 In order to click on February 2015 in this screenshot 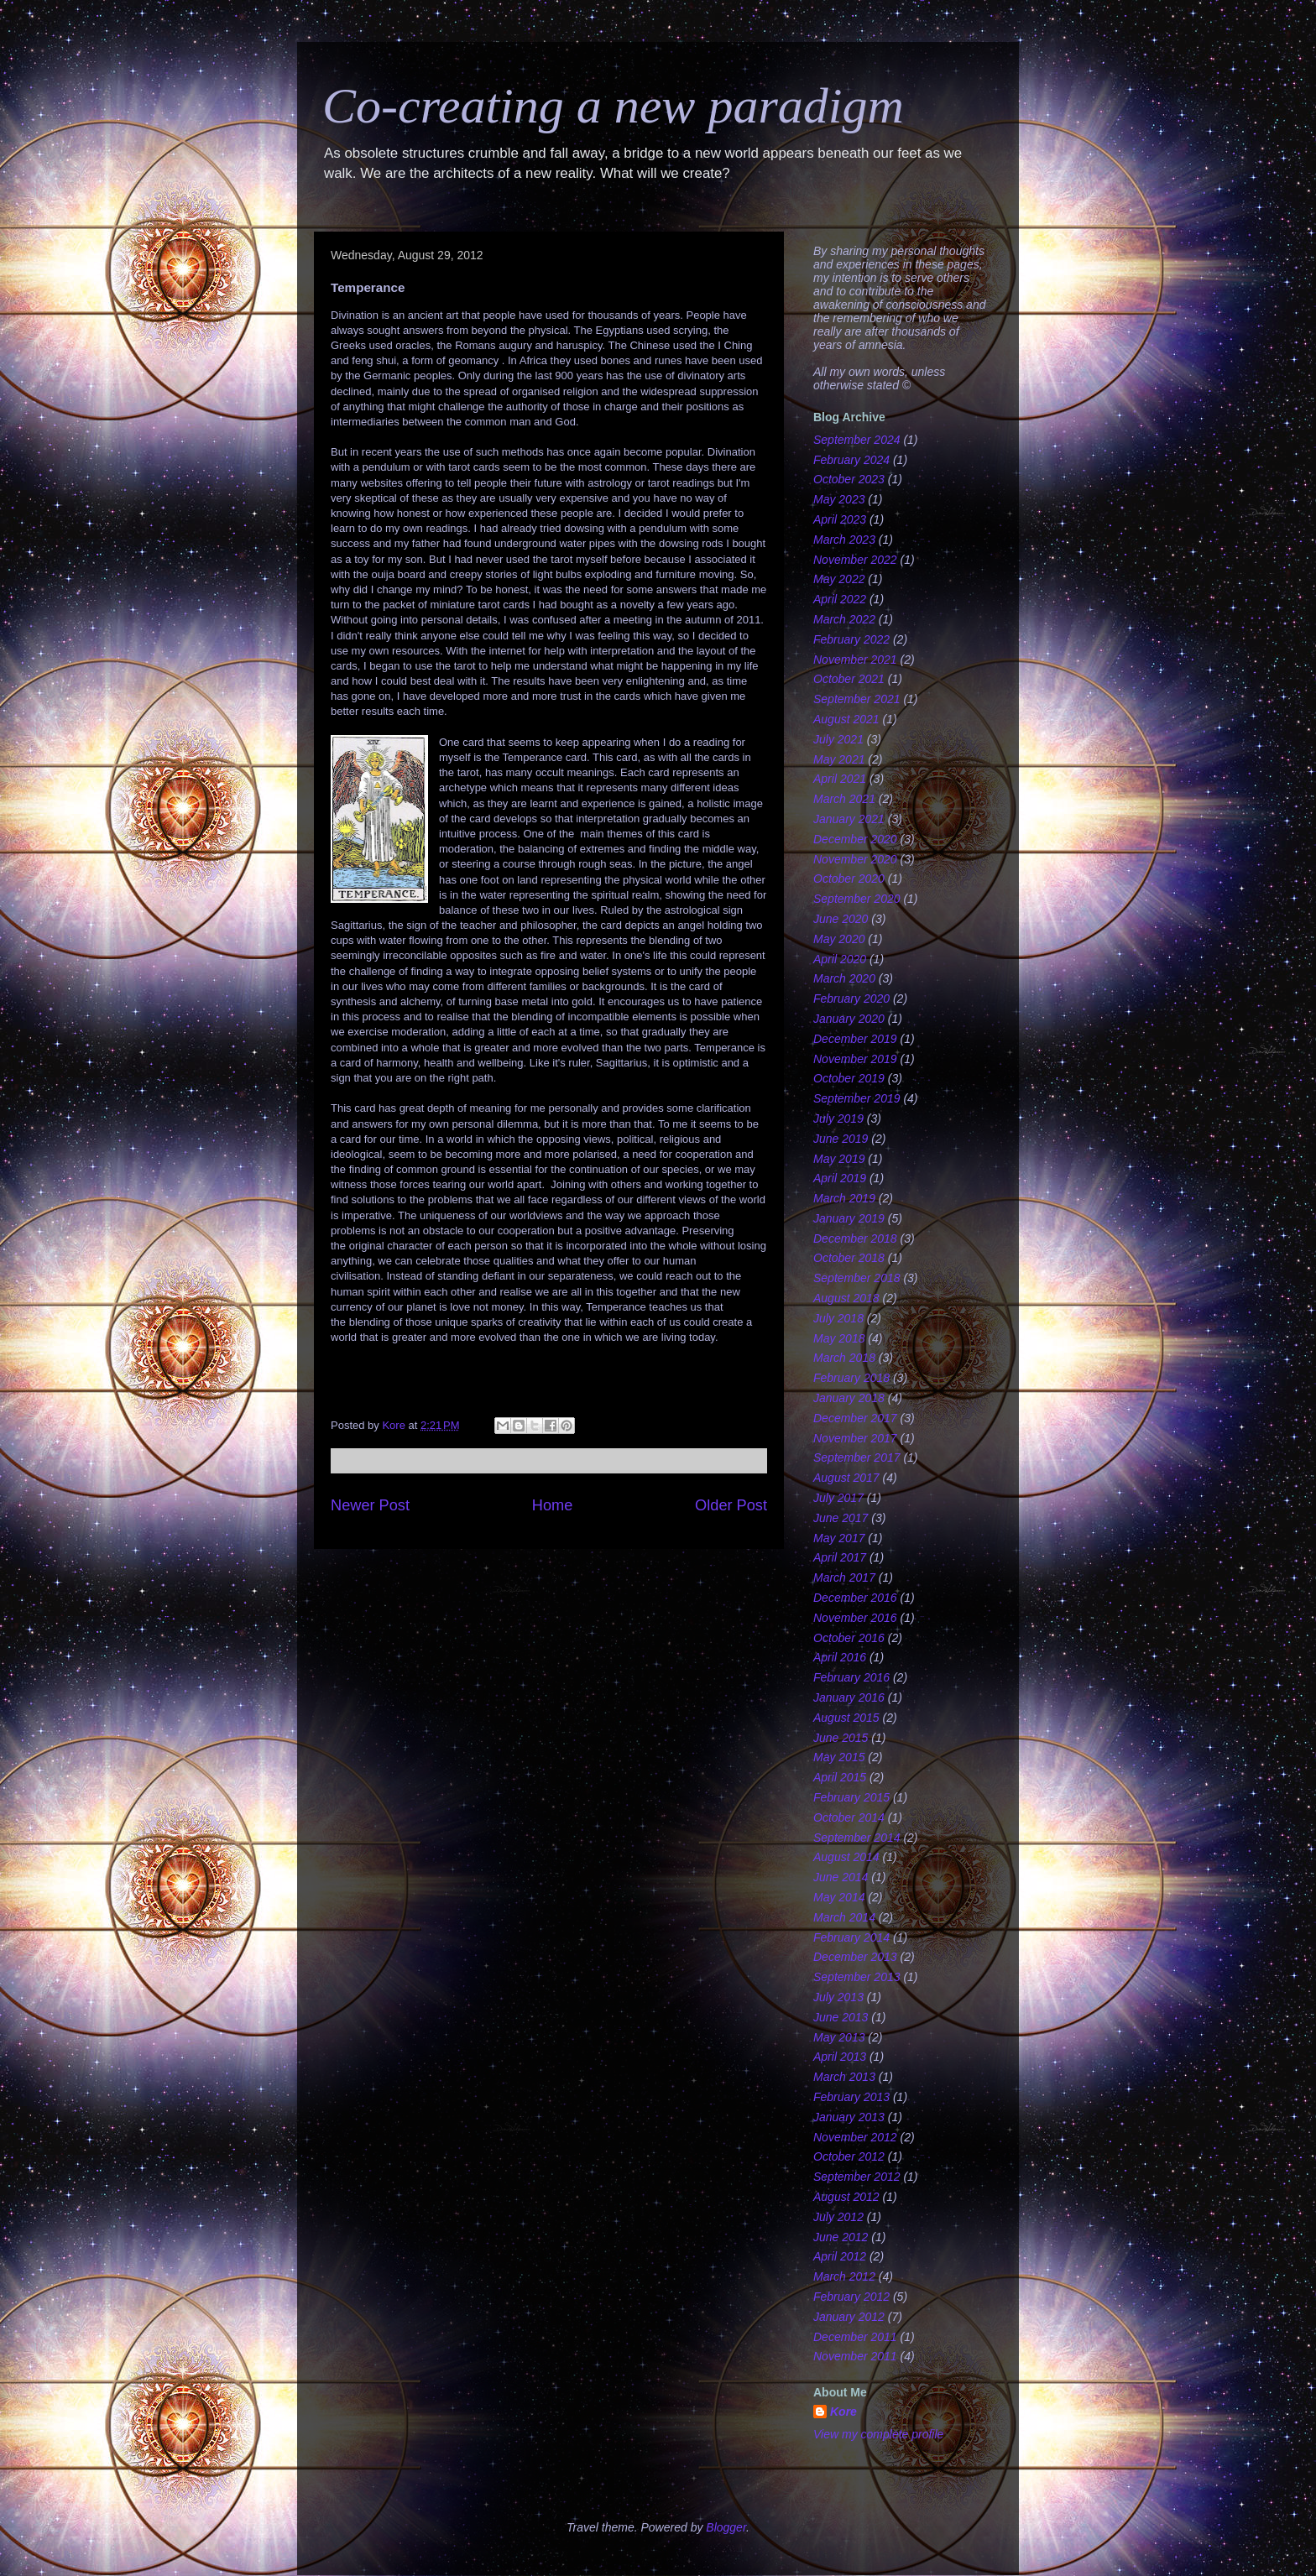, I will do `click(851, 1797)`.